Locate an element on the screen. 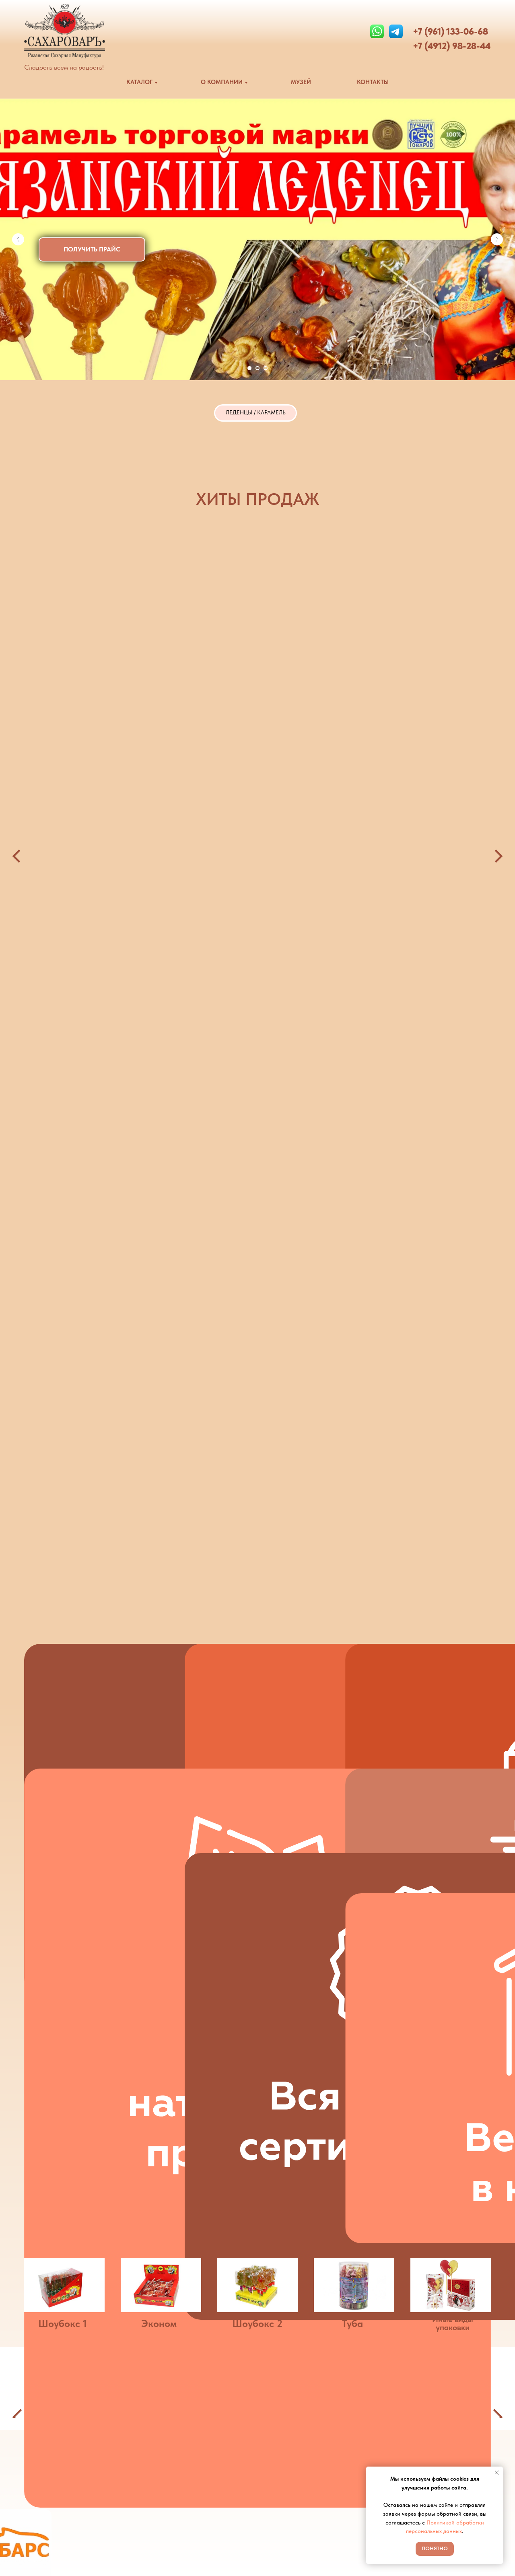 This screenshot has height=2576, width=515. [Следующий слайд] is located at coordinates (497, 239).